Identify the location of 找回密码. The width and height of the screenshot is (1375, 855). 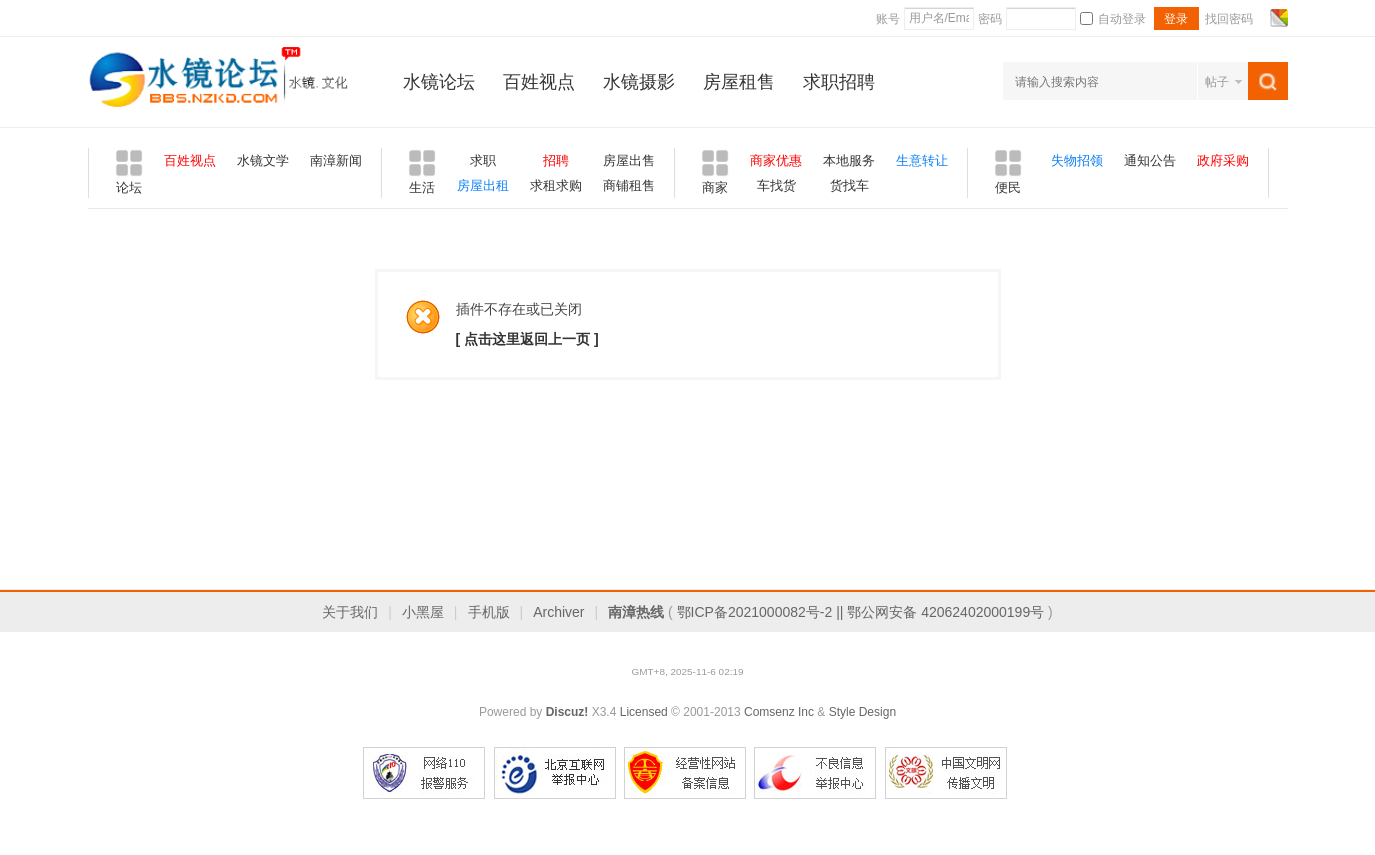
(1229, 19).